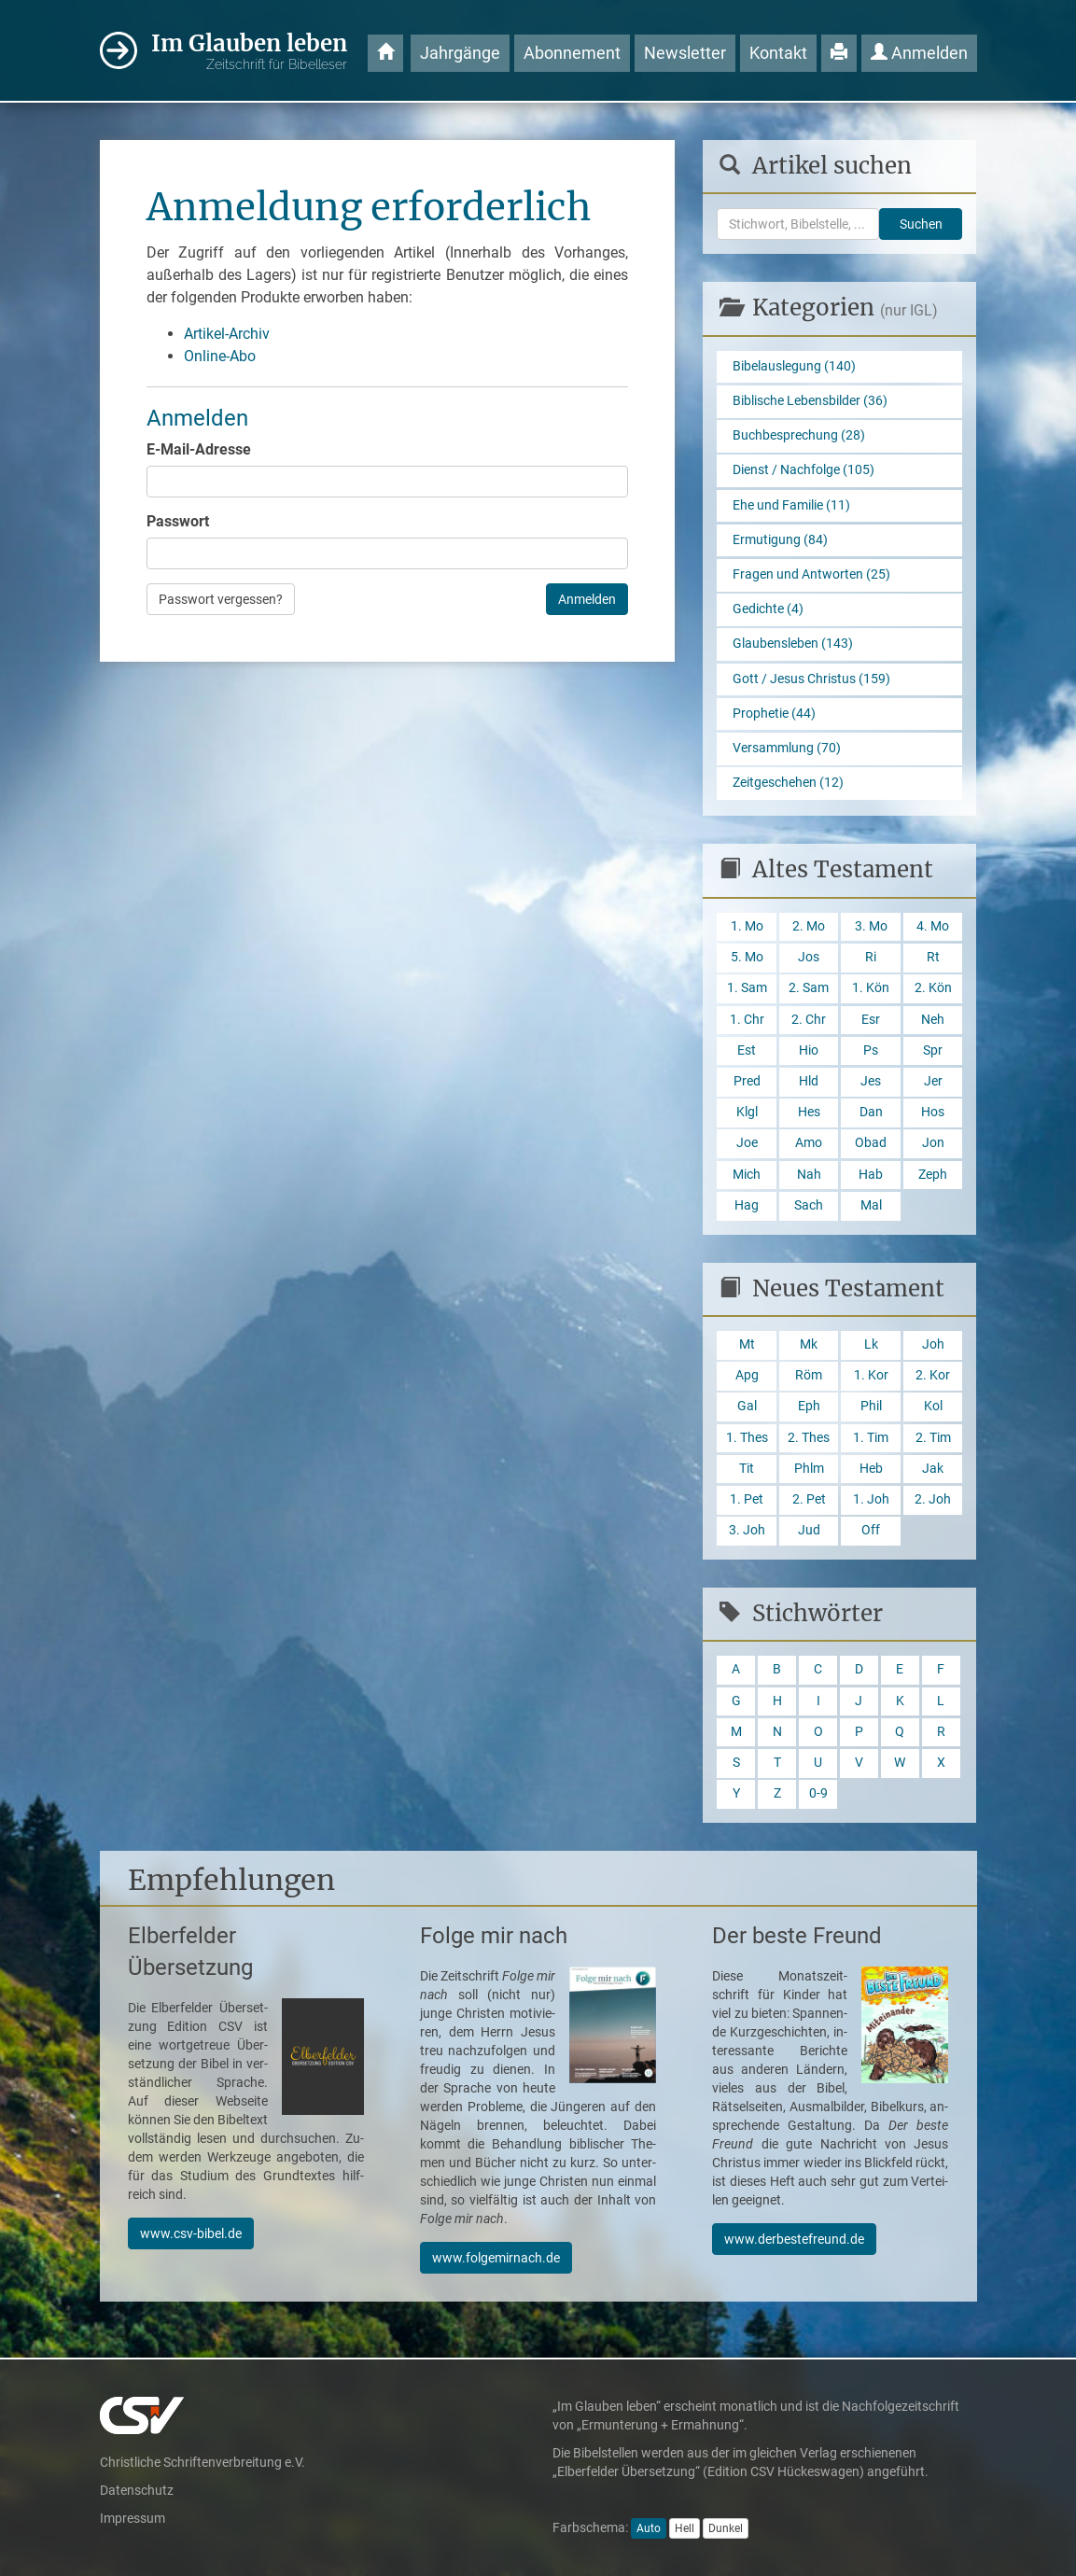 The height and width of the screenshot is (2576, 1076). What do you see at coordinates (572, 53) in the screenshot?
I see `Abonnement` at bounding box center [572, 53].